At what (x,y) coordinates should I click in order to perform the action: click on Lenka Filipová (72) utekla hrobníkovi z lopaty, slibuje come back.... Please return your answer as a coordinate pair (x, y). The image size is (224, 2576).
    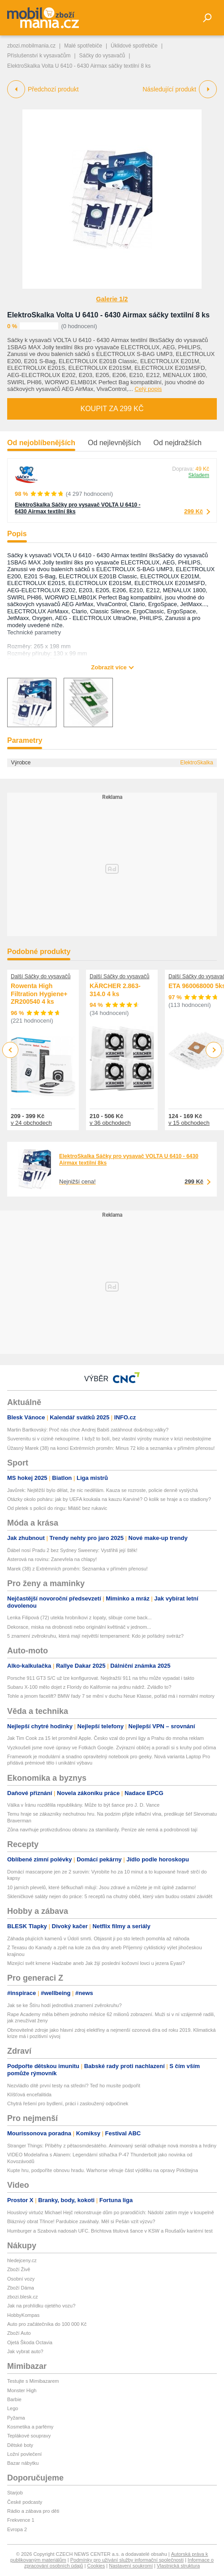
    Looking at the image, I should click on (79, 1617).